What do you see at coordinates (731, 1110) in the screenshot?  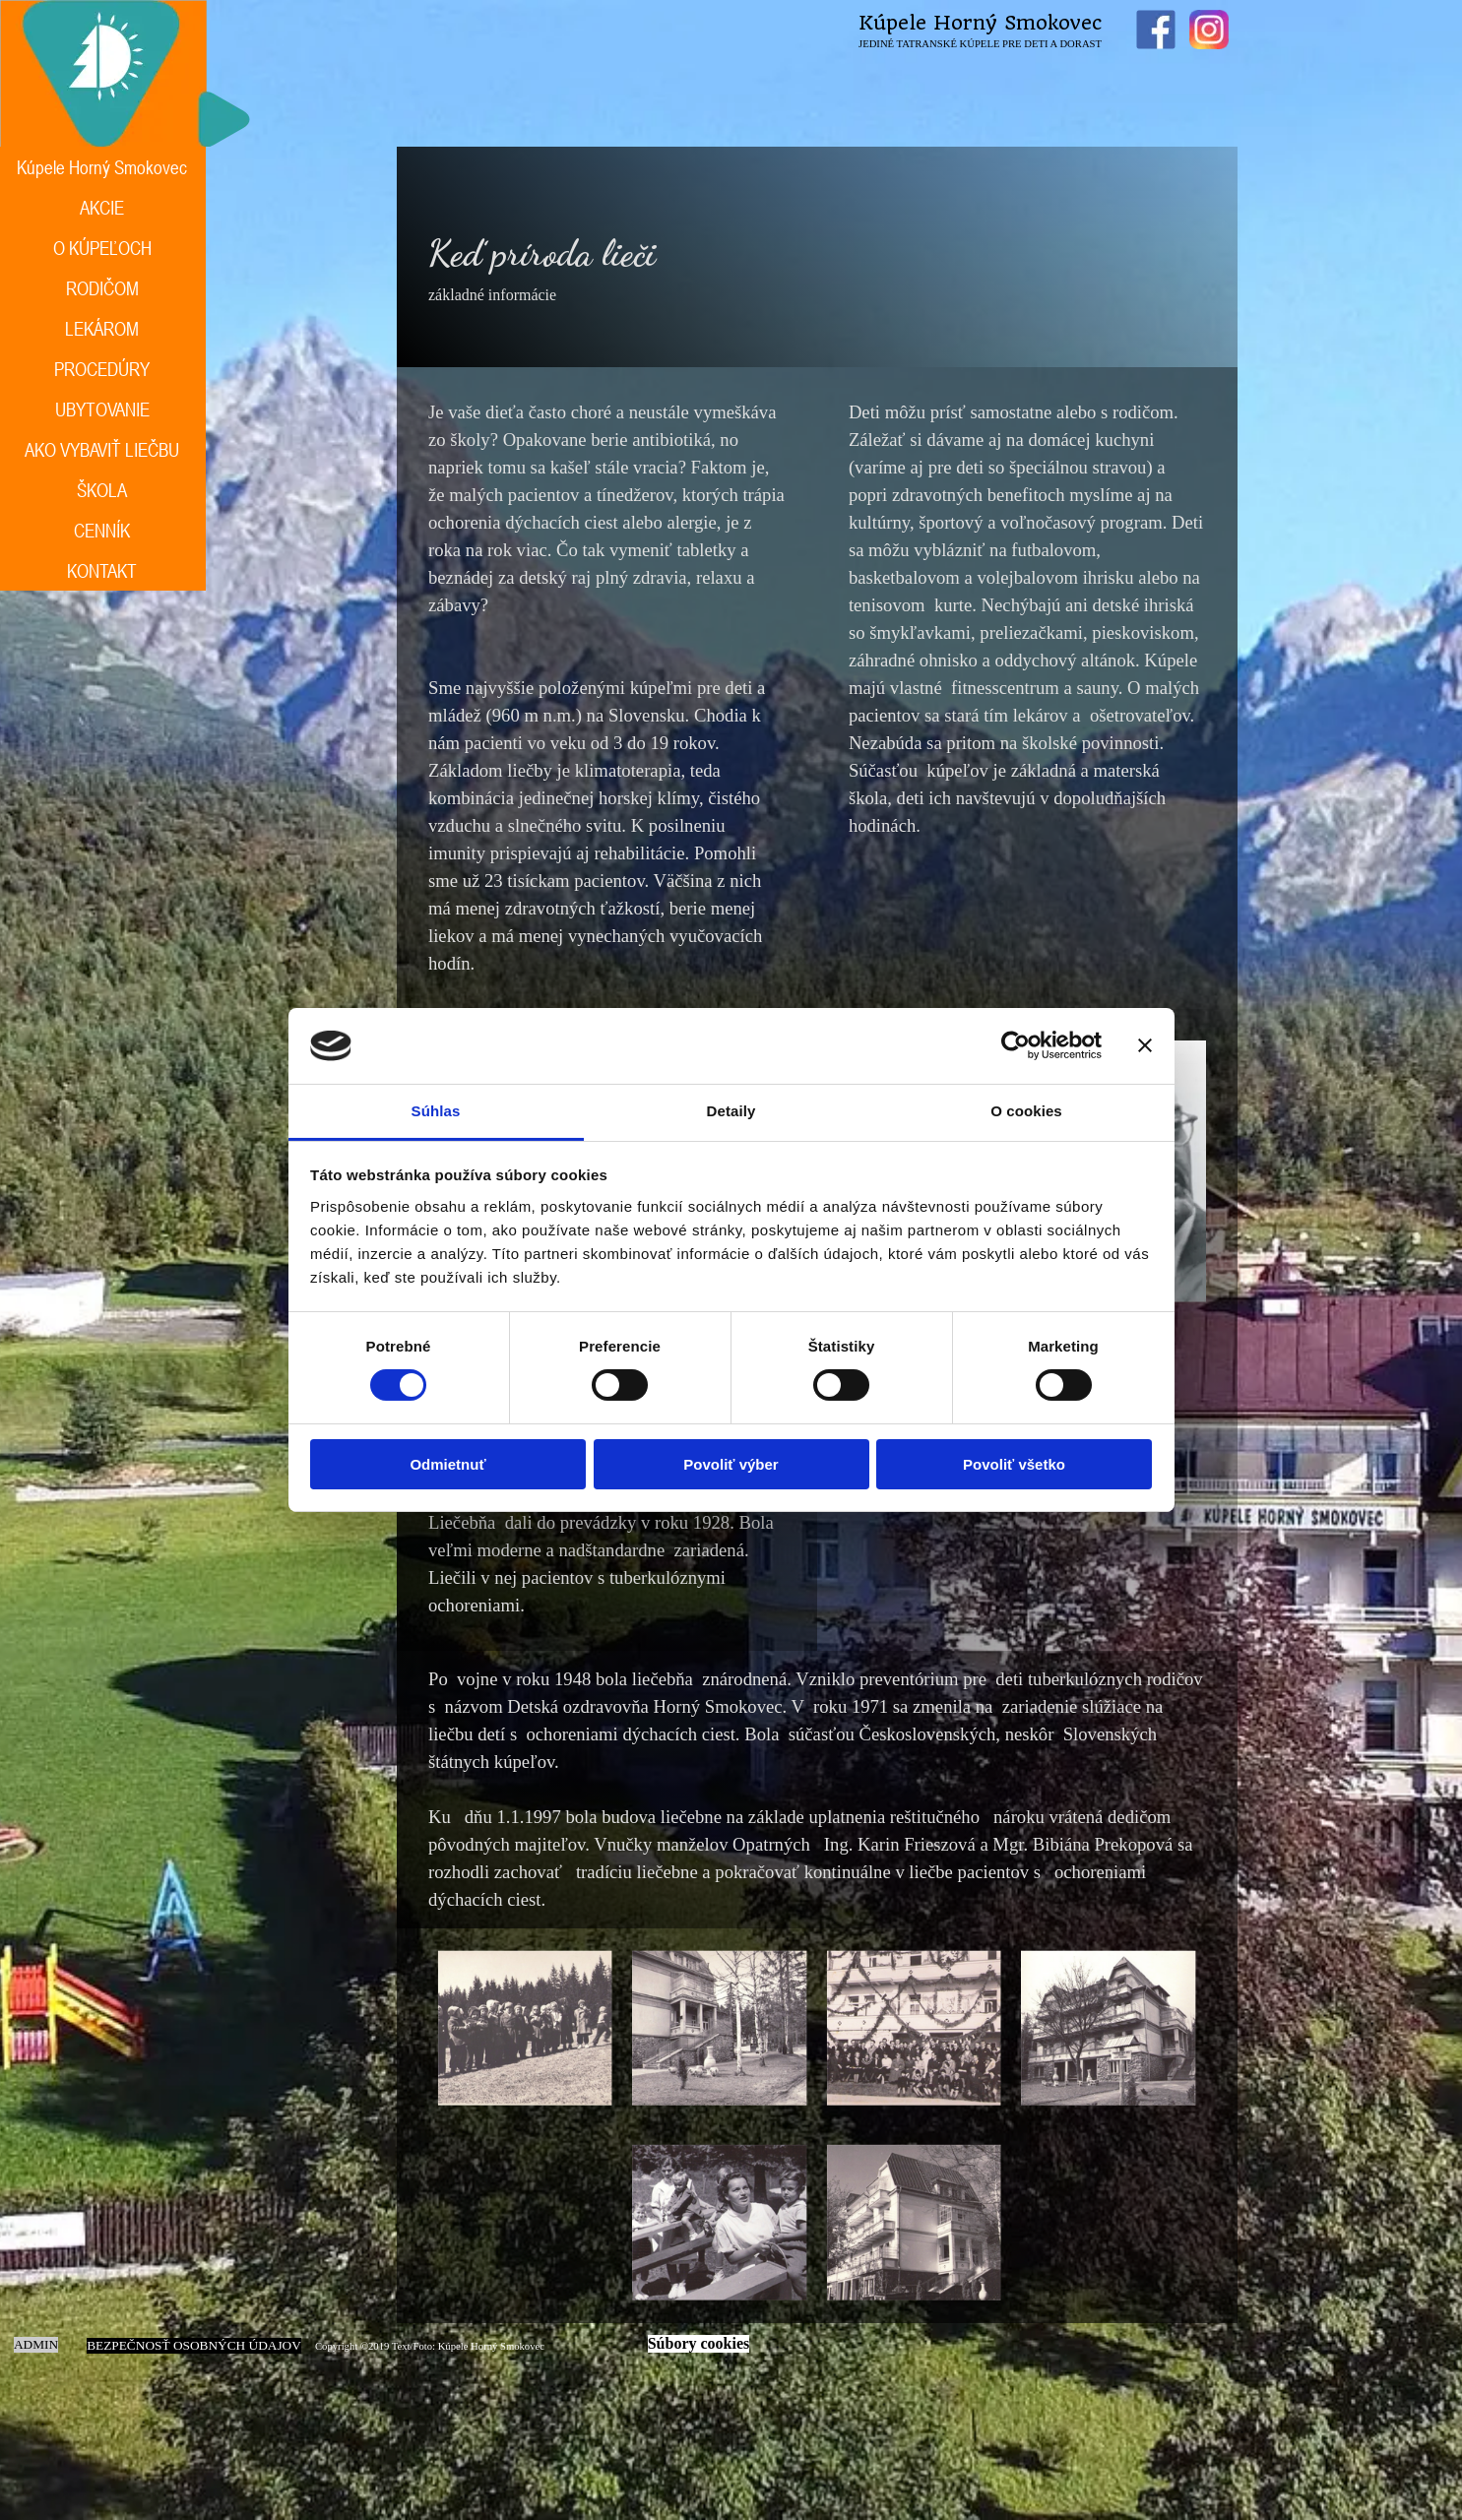 I see `Detaily [tab]` at bounding box center [731, 1110].